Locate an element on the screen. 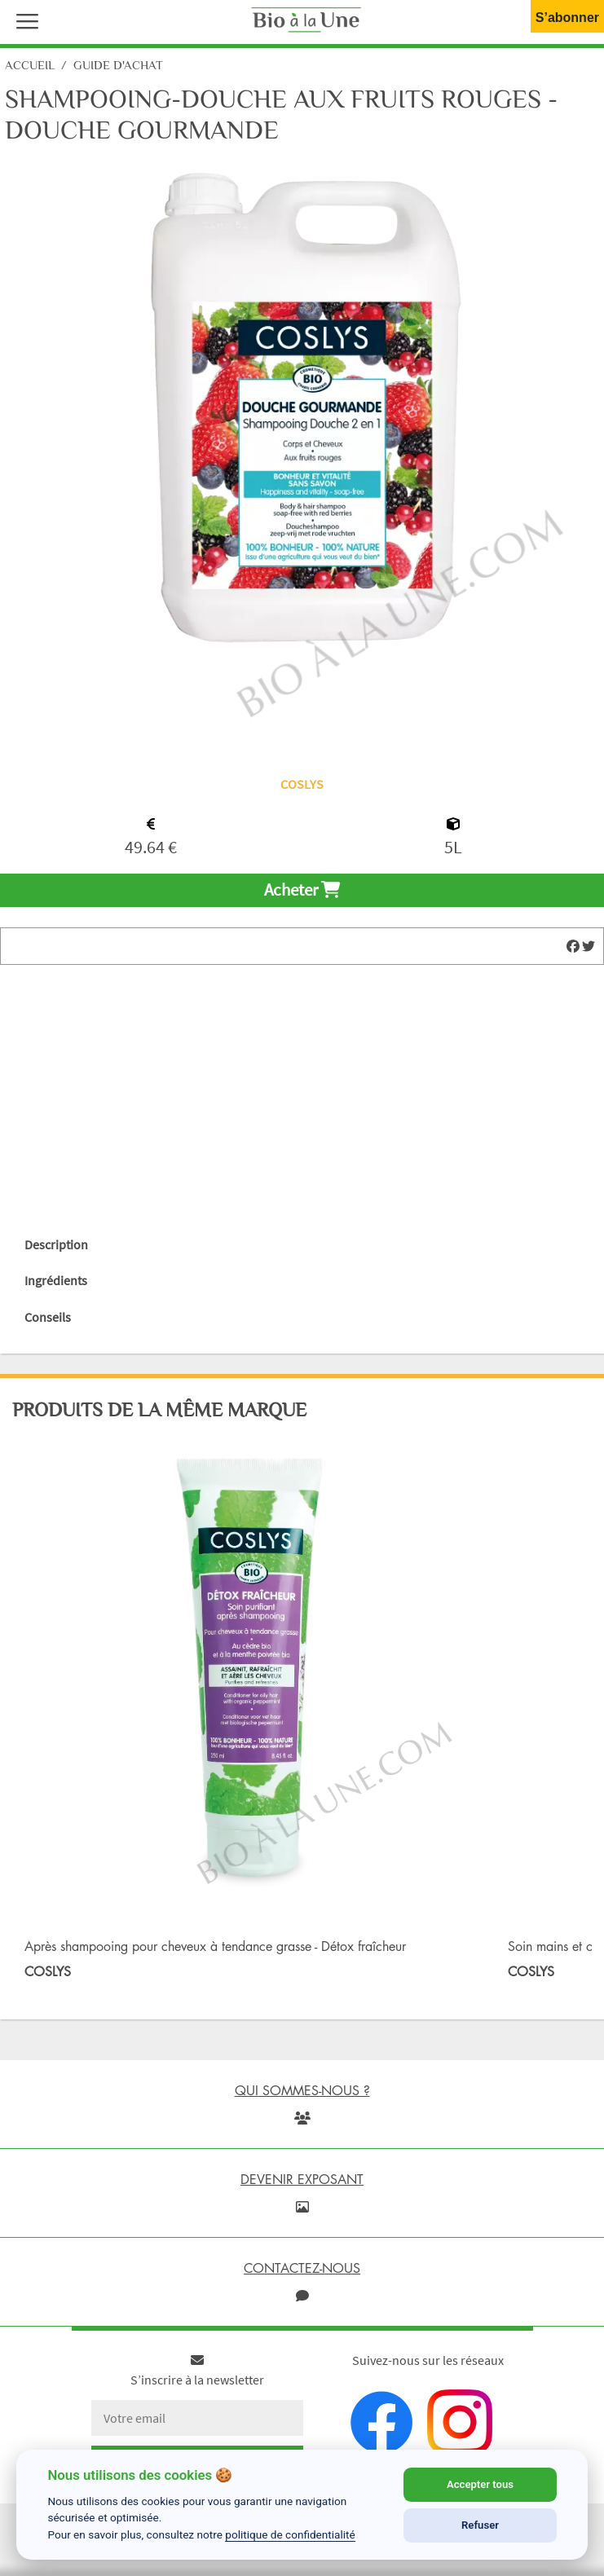 Image resolution: width=604 pixels, height=2576 pixels. Refuser is located at coordinates (480, 2525).